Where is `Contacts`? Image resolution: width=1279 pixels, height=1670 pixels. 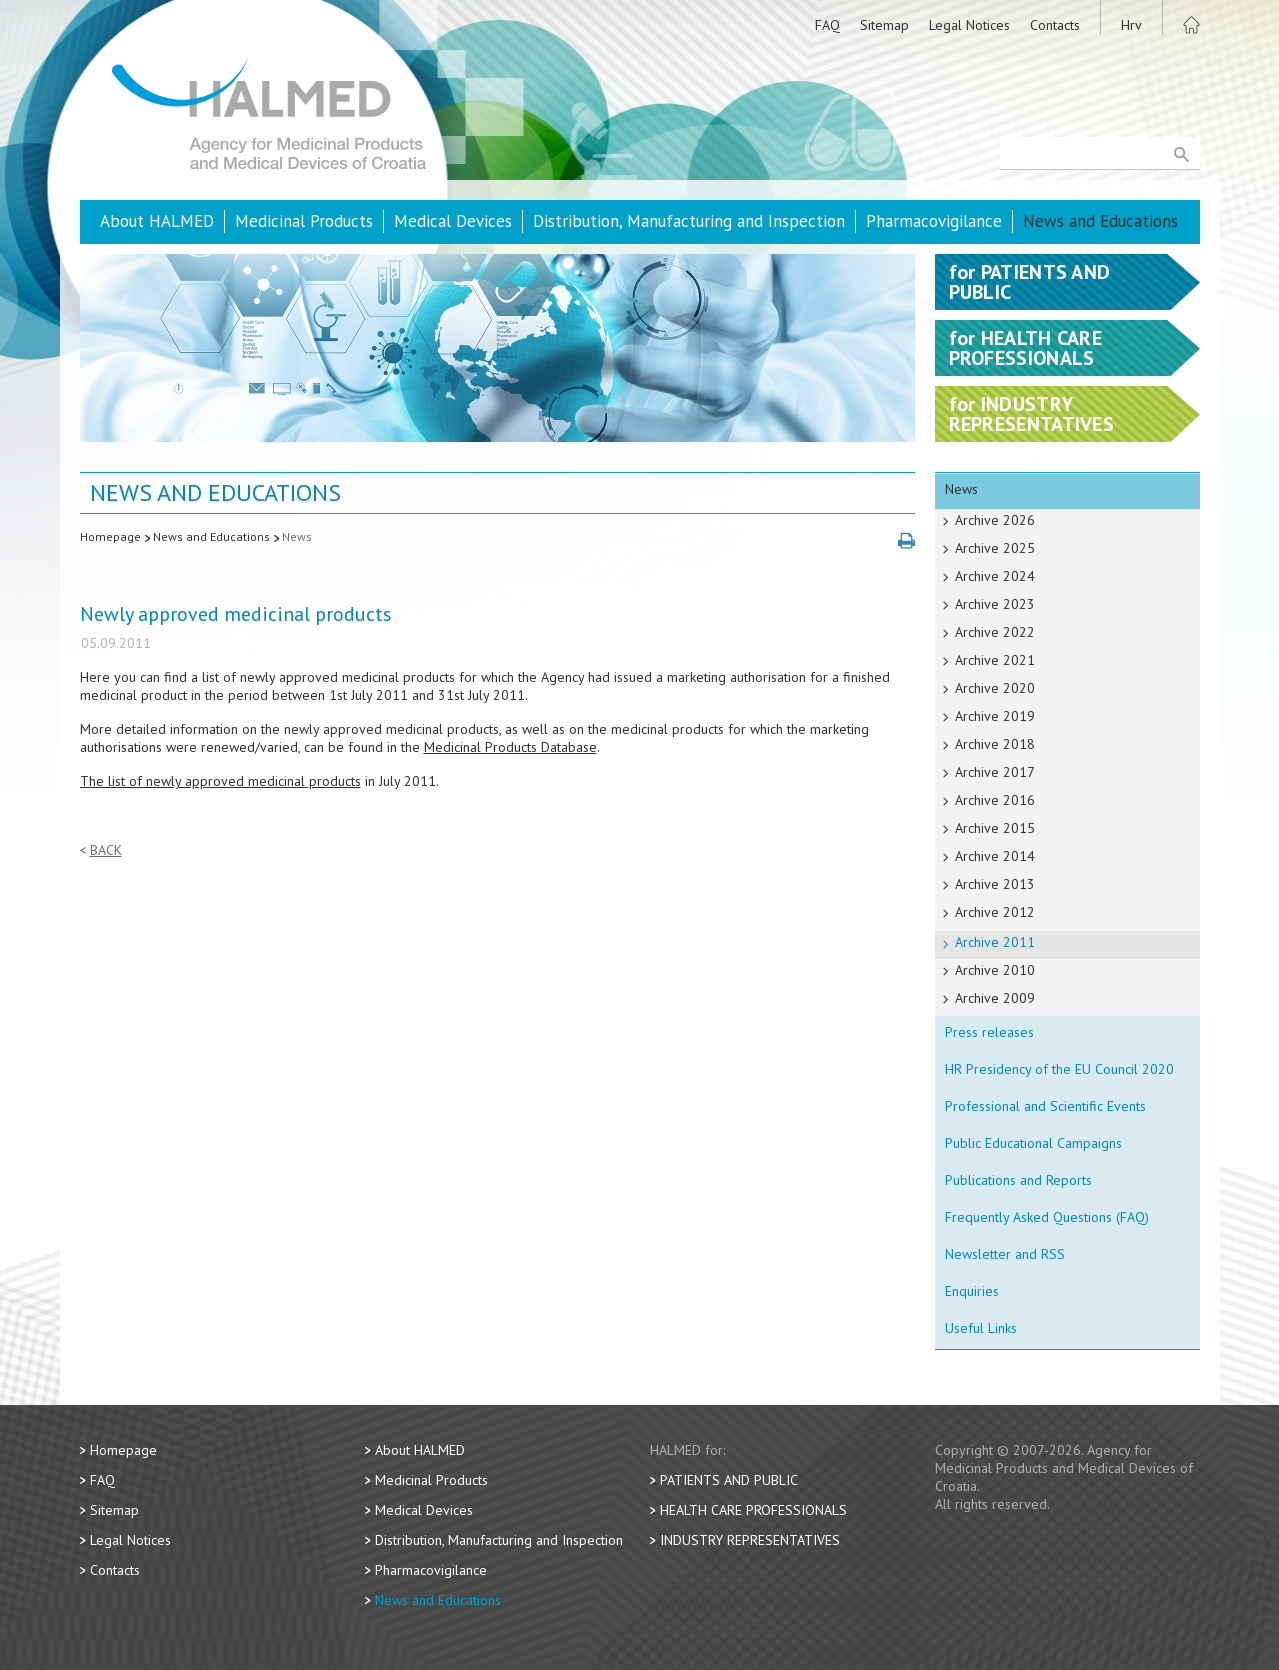 Contacts is located at coordinates (1055, 25).